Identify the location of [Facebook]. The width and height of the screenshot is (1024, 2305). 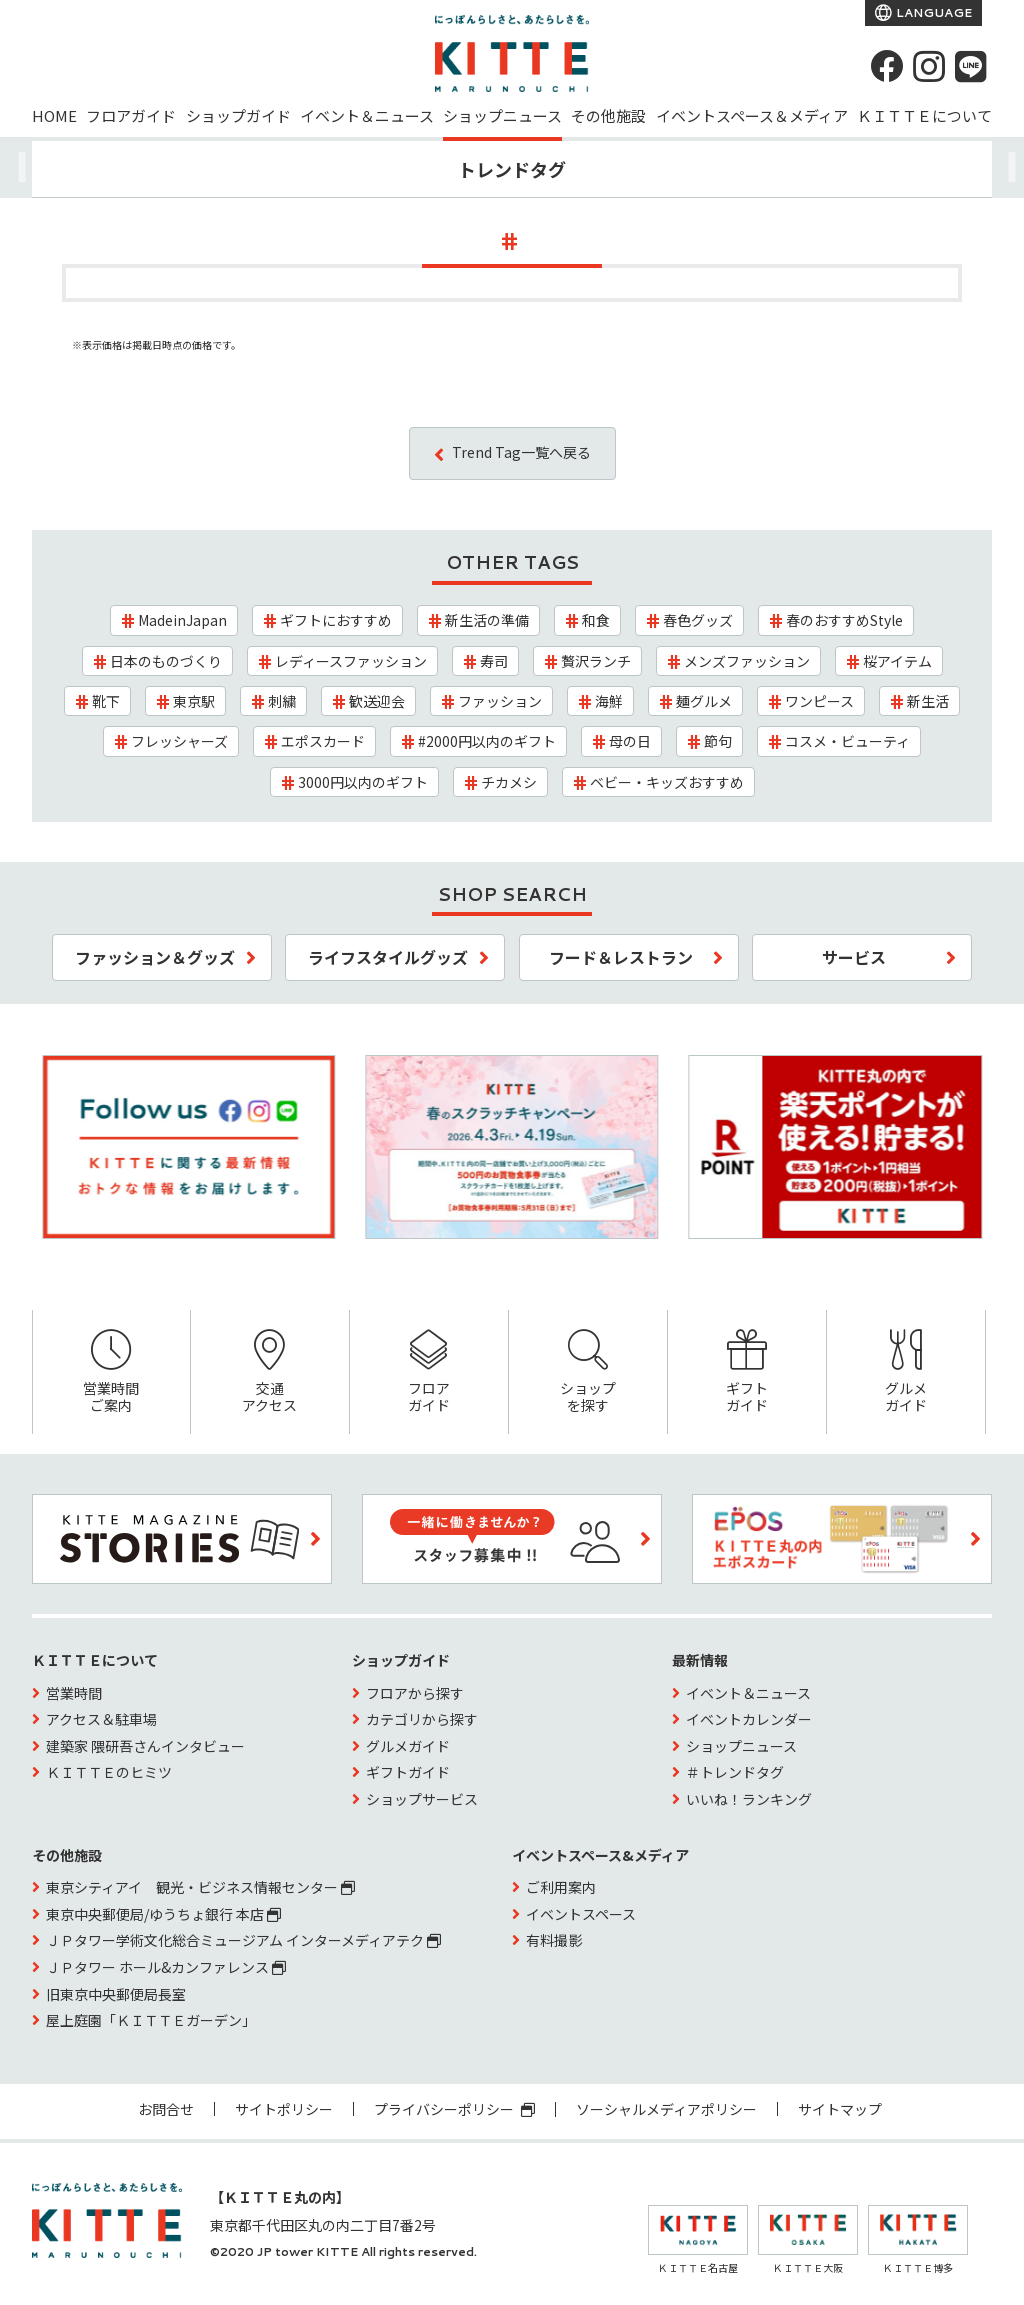
(887, 66).